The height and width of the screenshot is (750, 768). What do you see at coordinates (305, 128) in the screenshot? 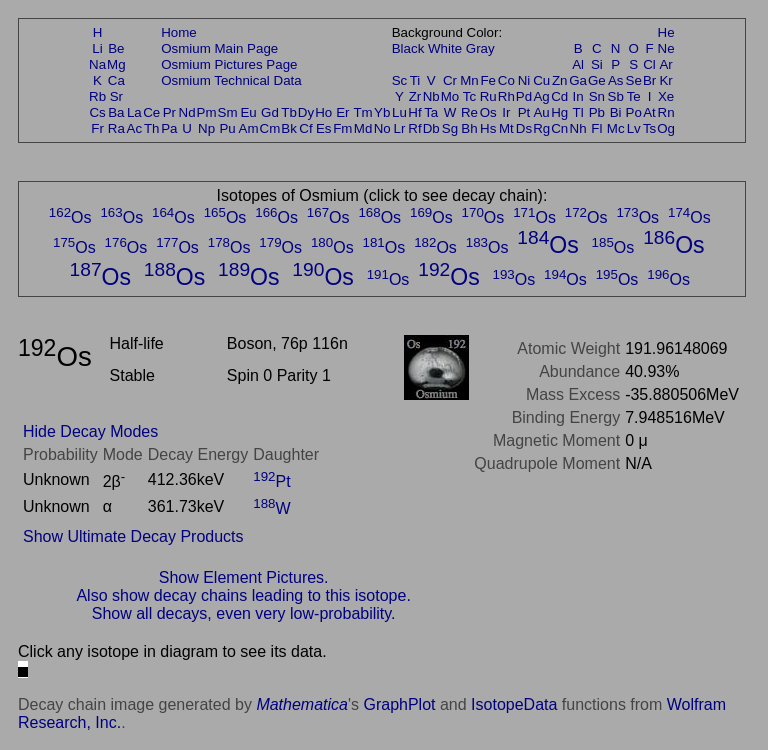
I see `Cf` at bounding box center [305, 128].